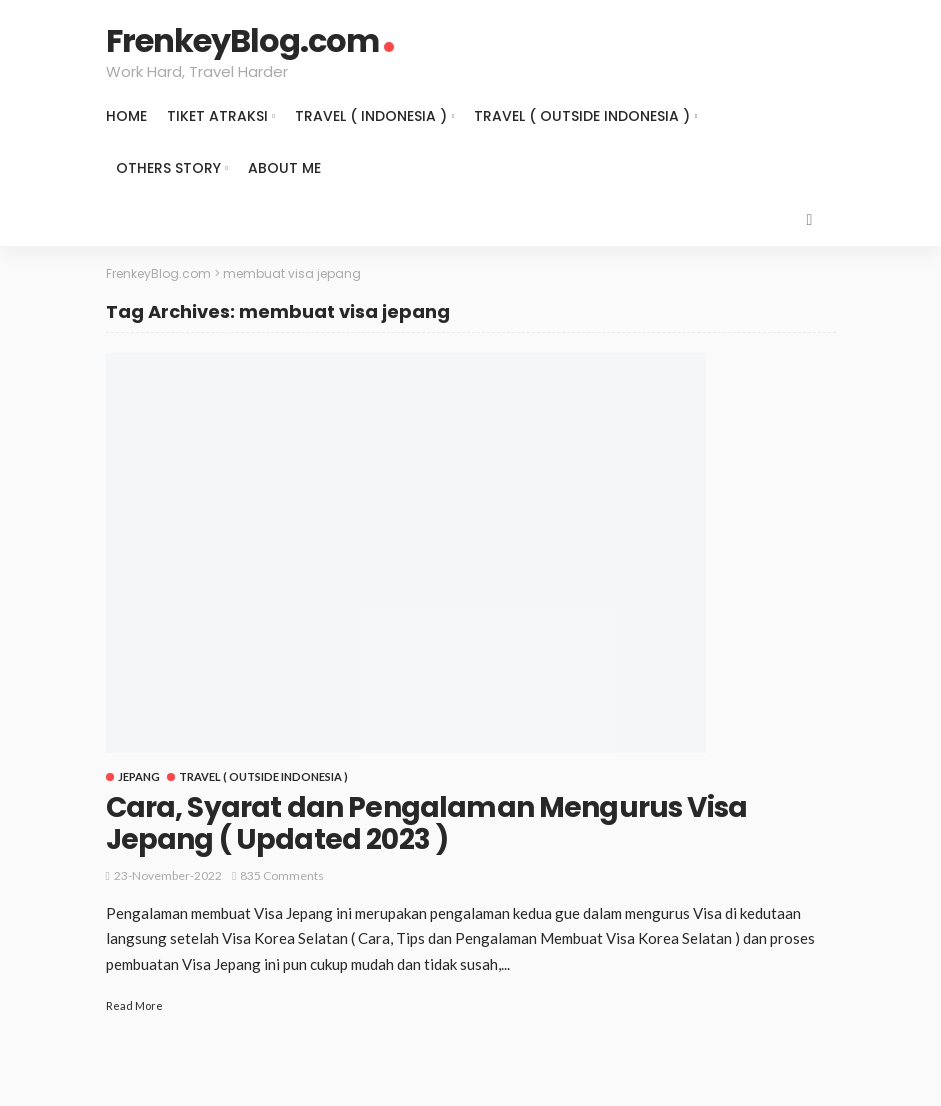 This screenshot has height=1106, width=941. I want to click on About Me, so click(284, 168).